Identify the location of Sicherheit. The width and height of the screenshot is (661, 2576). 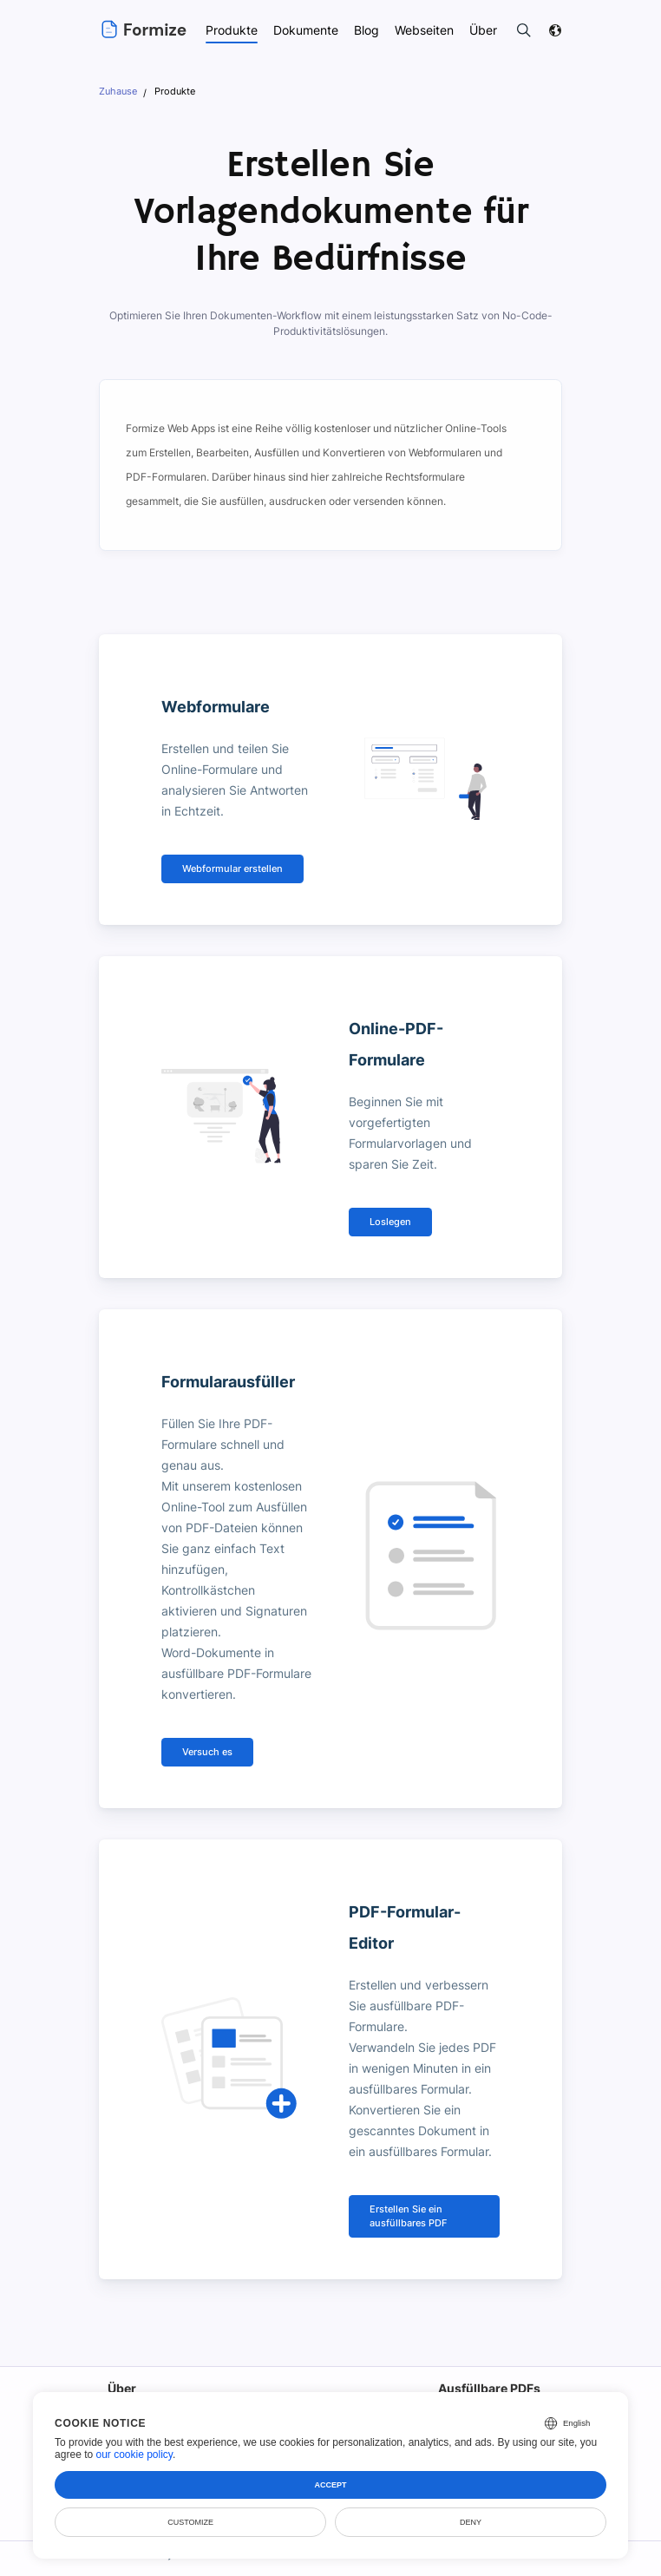
(498, 2563).